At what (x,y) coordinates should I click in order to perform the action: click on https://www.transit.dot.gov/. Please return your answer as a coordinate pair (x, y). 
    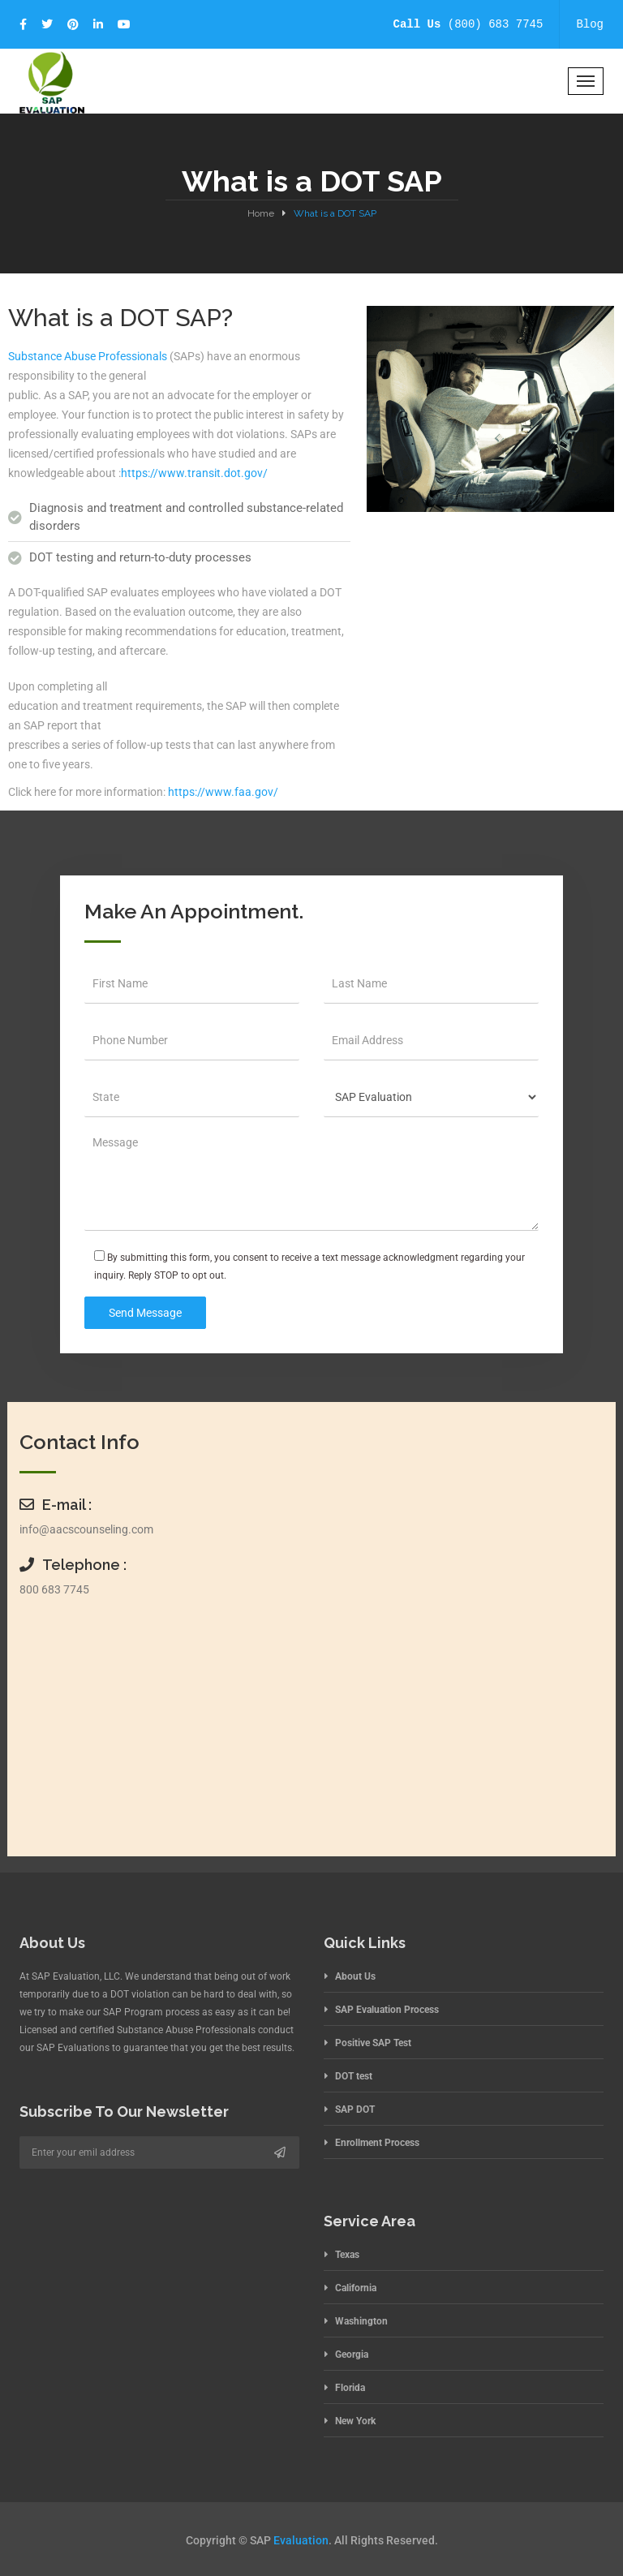
    Looking at the image, I should click on (194, 473).